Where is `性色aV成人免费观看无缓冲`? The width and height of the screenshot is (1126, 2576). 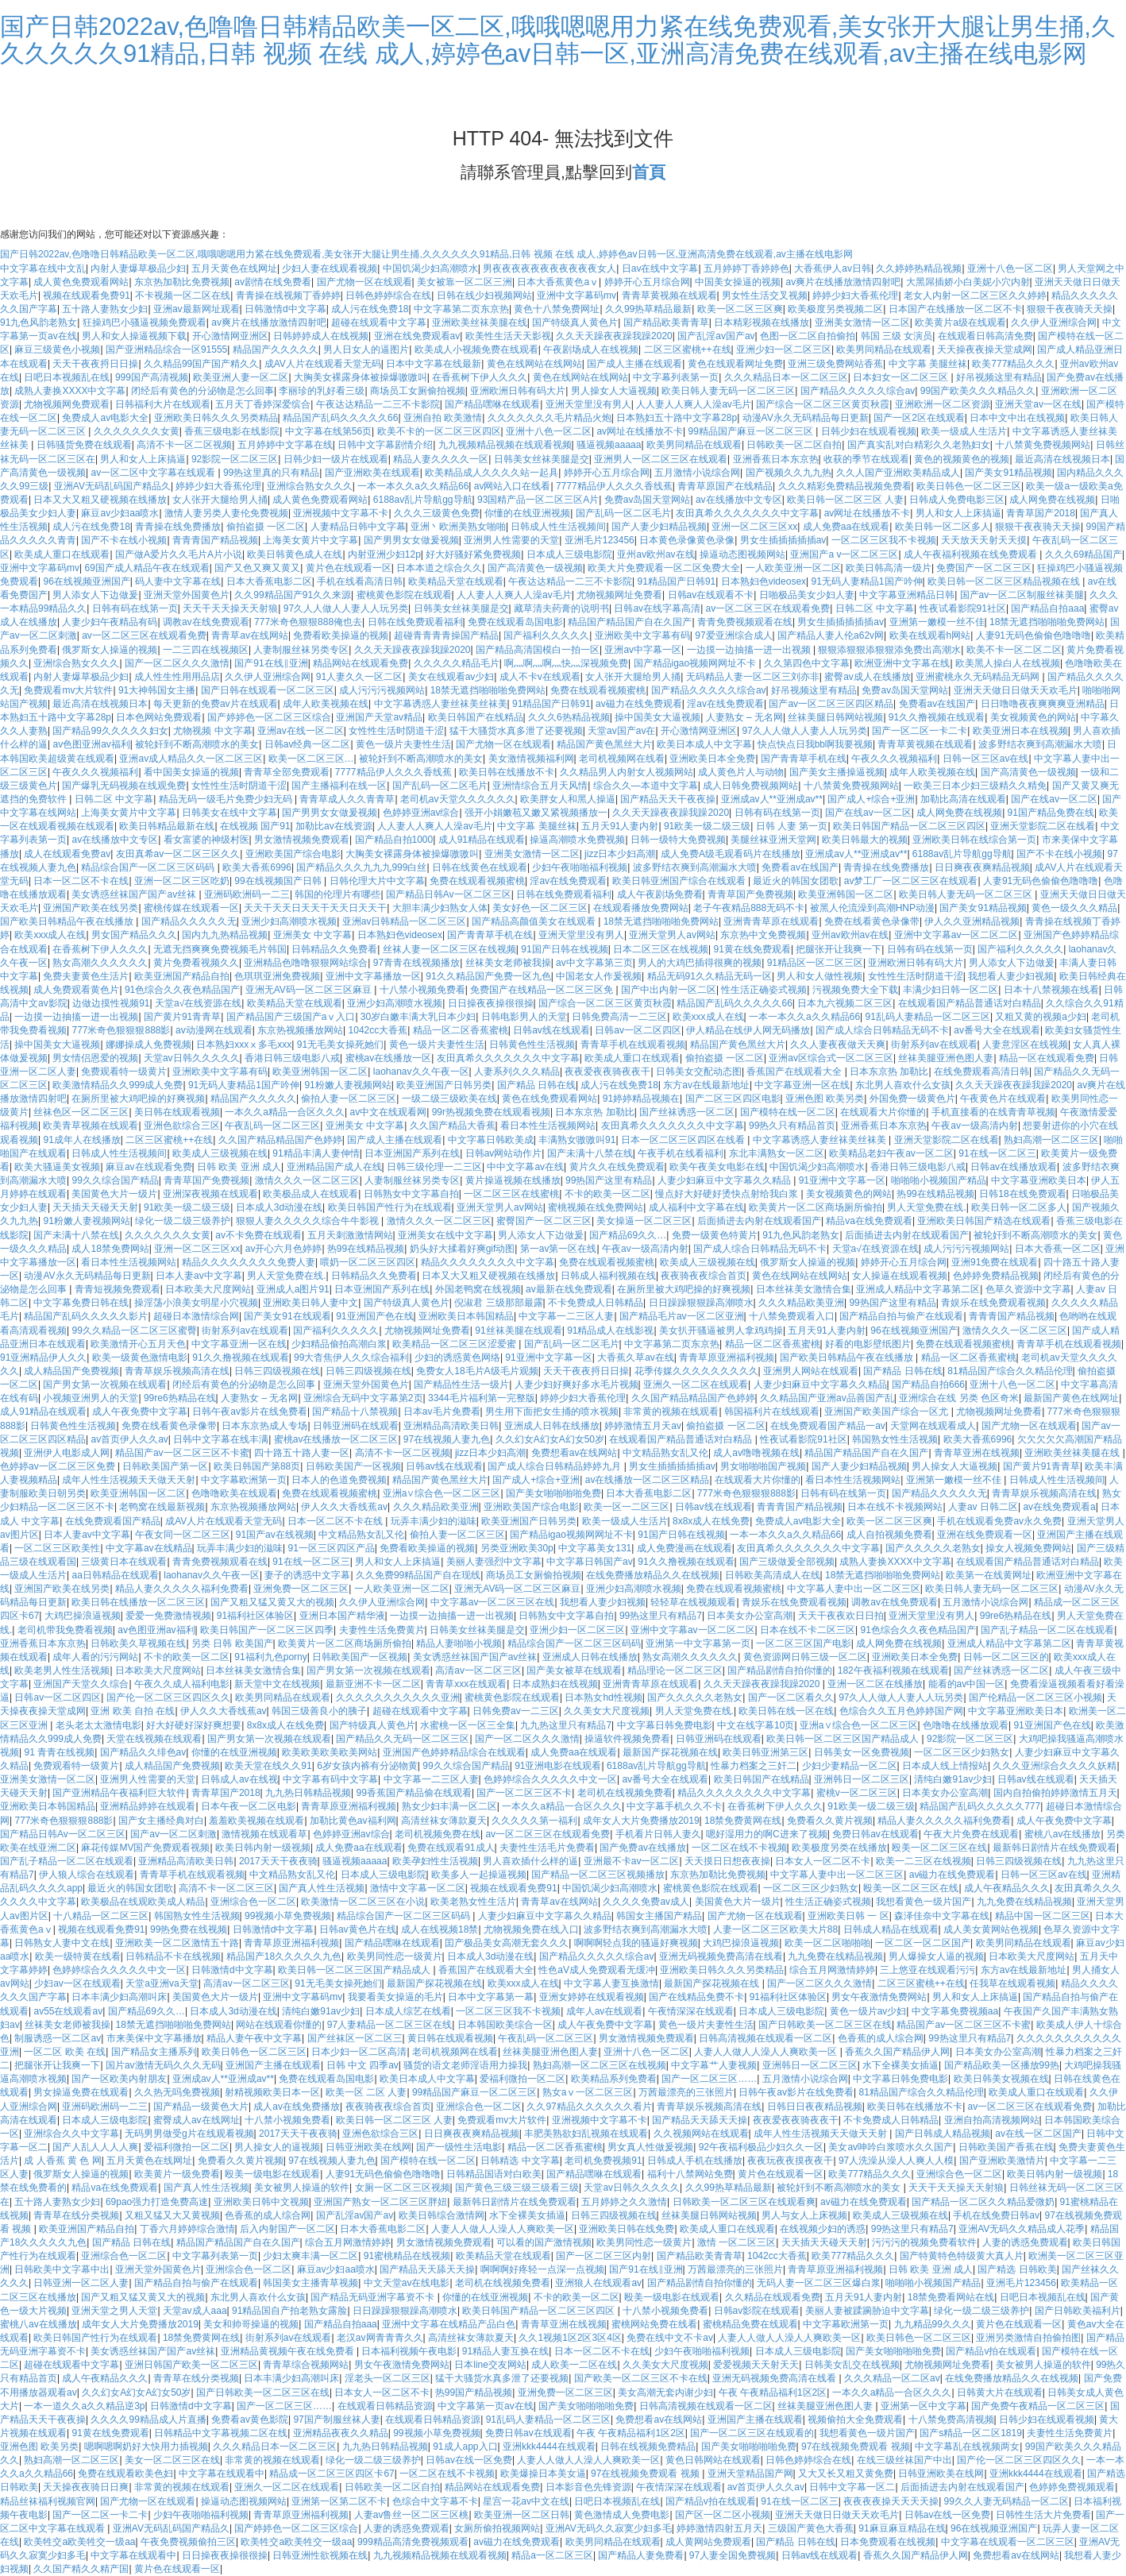
性色aV成人免费观看无缓冲 is located at coordinates (596, 1969).